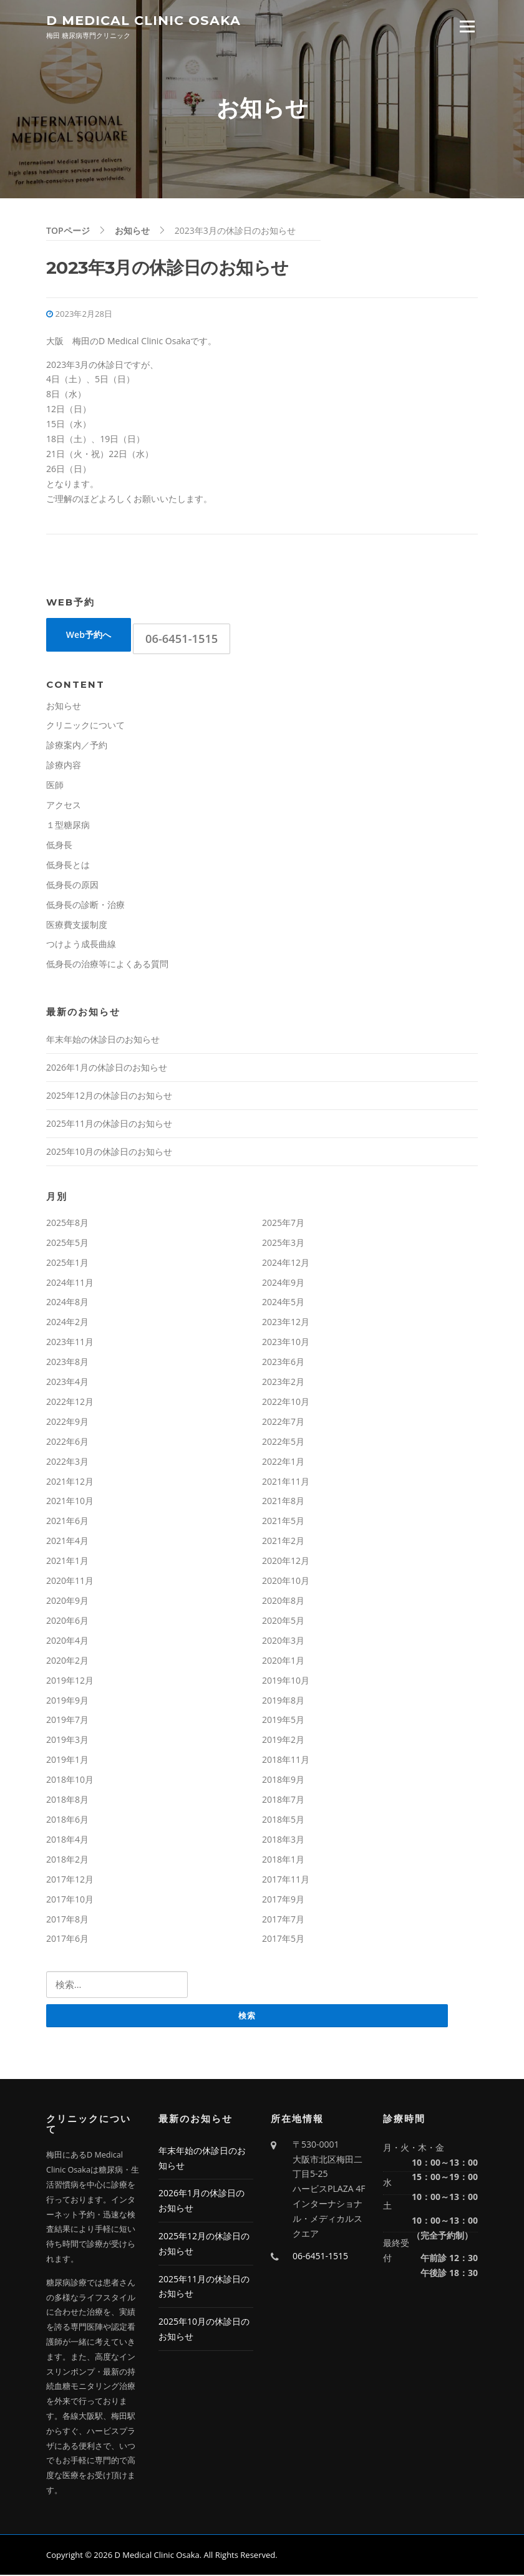  I want to click on 2021年6月, so click(67, 1522).